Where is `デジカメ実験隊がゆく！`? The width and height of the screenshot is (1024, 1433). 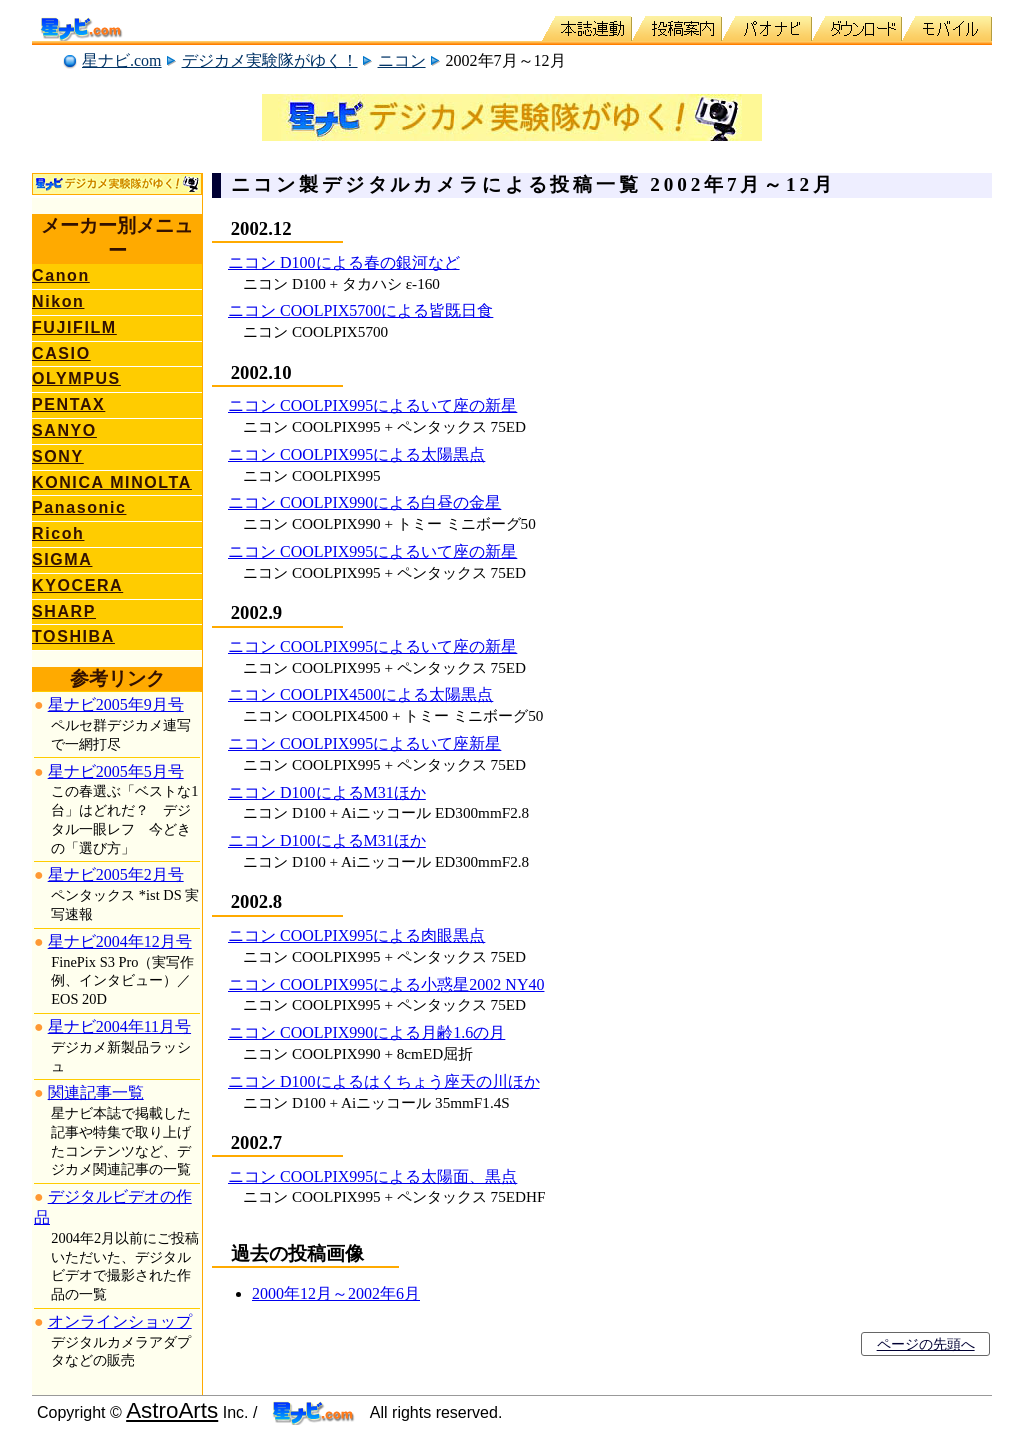
デジカメ実験隊がゆく！ is located at coordinates (270, 60).